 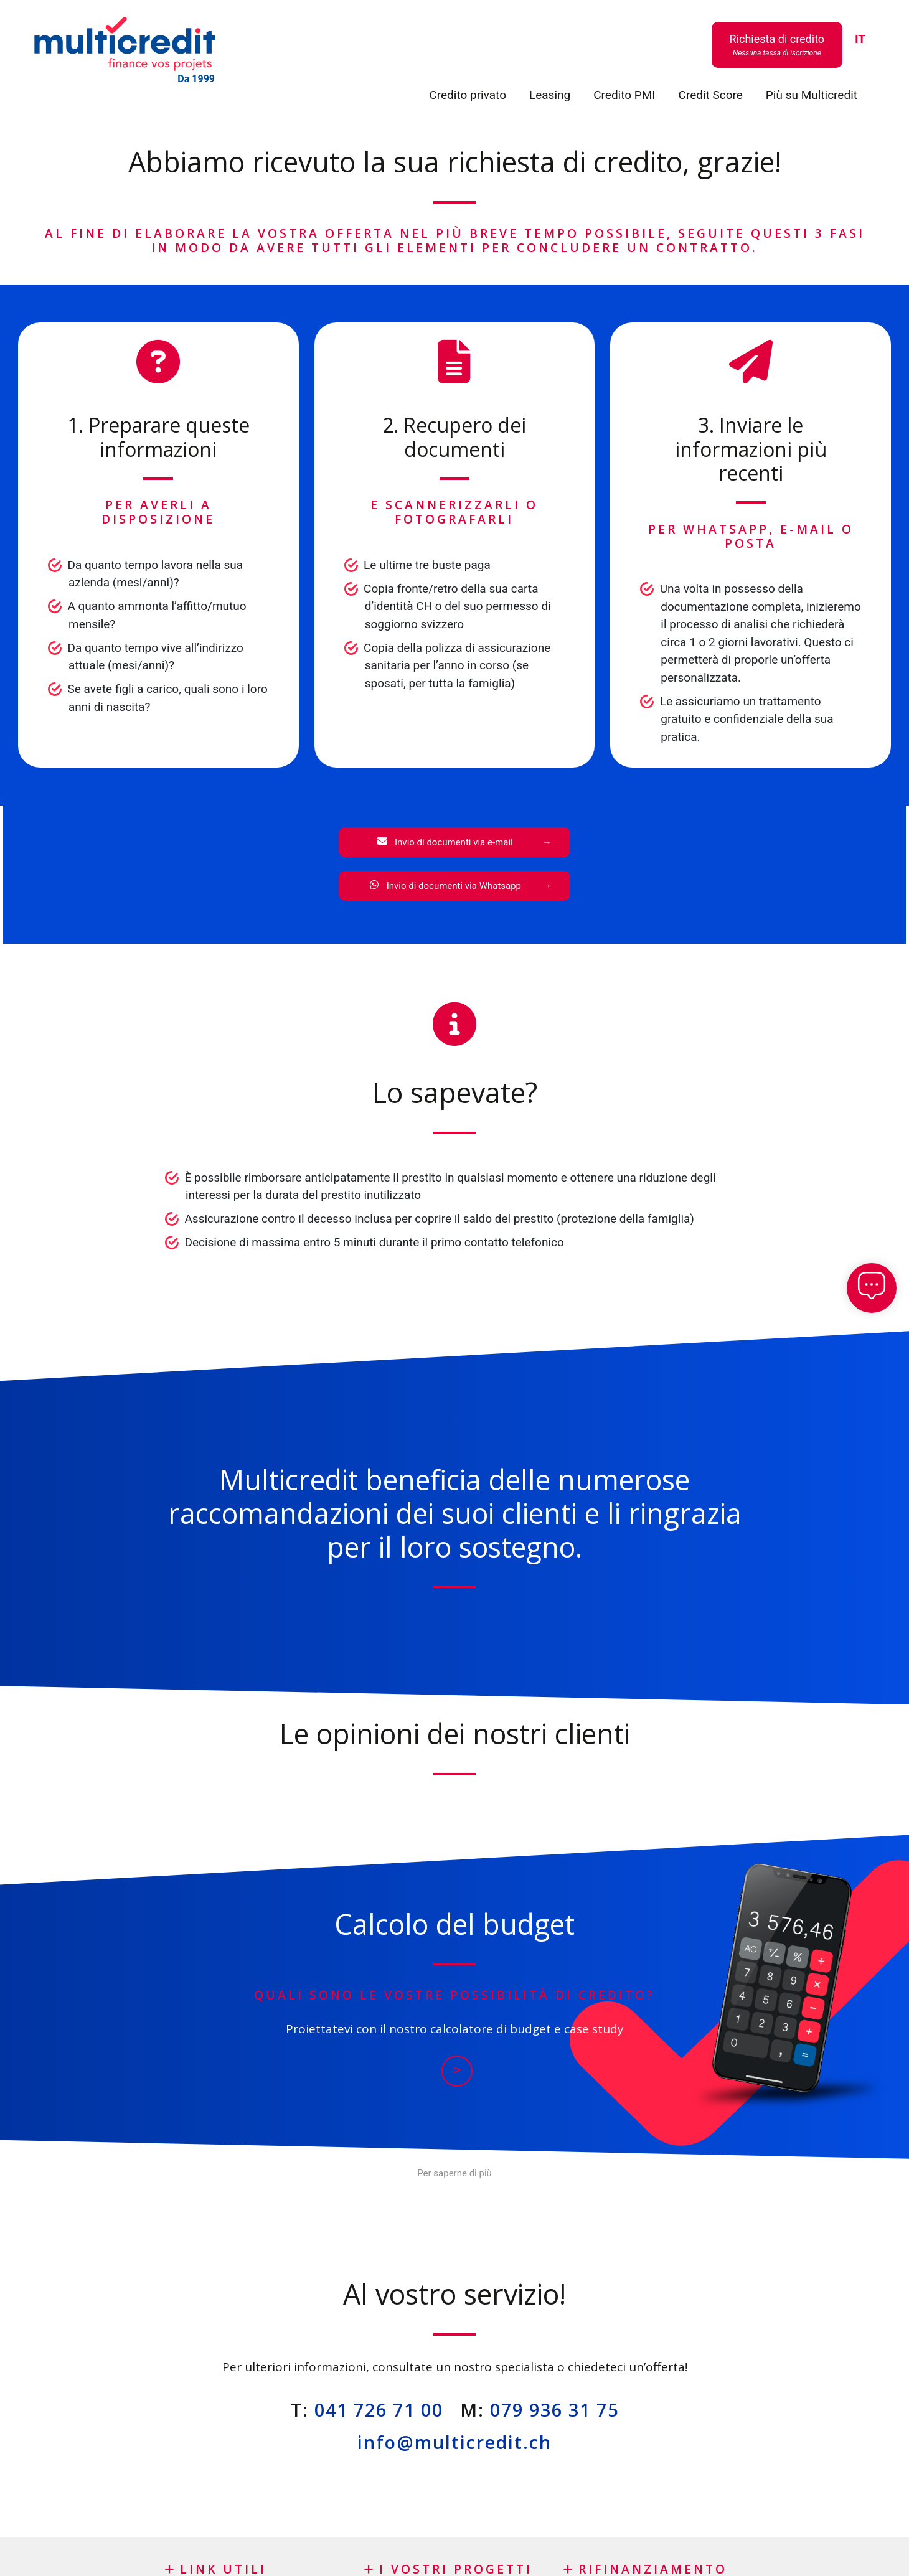 I want to click on Credito privato, so click(x=467, y=95).